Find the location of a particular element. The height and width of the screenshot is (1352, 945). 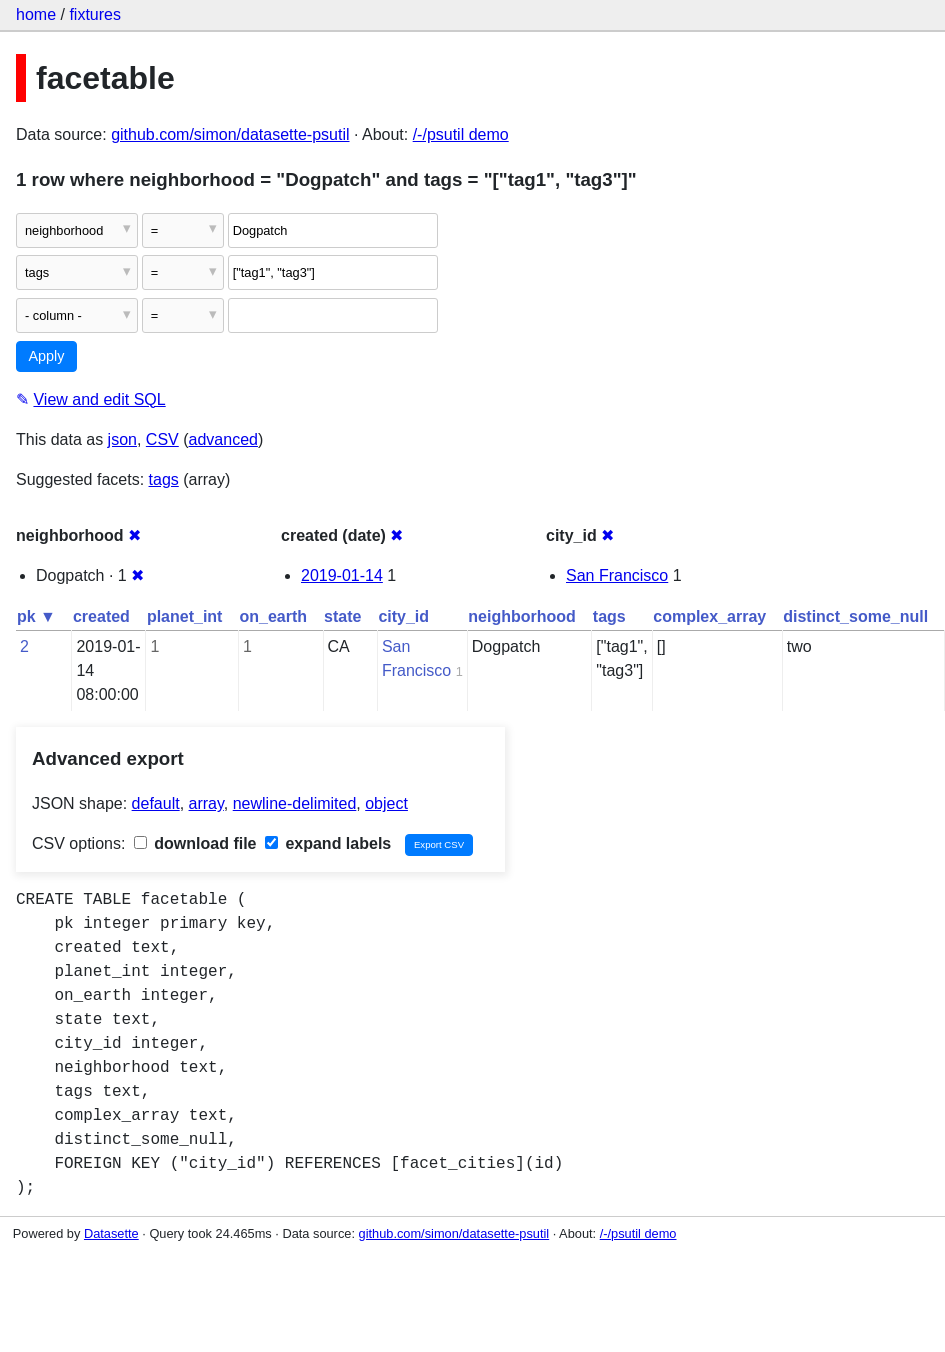

2019-01-14 is located at coordinates (342, 575).